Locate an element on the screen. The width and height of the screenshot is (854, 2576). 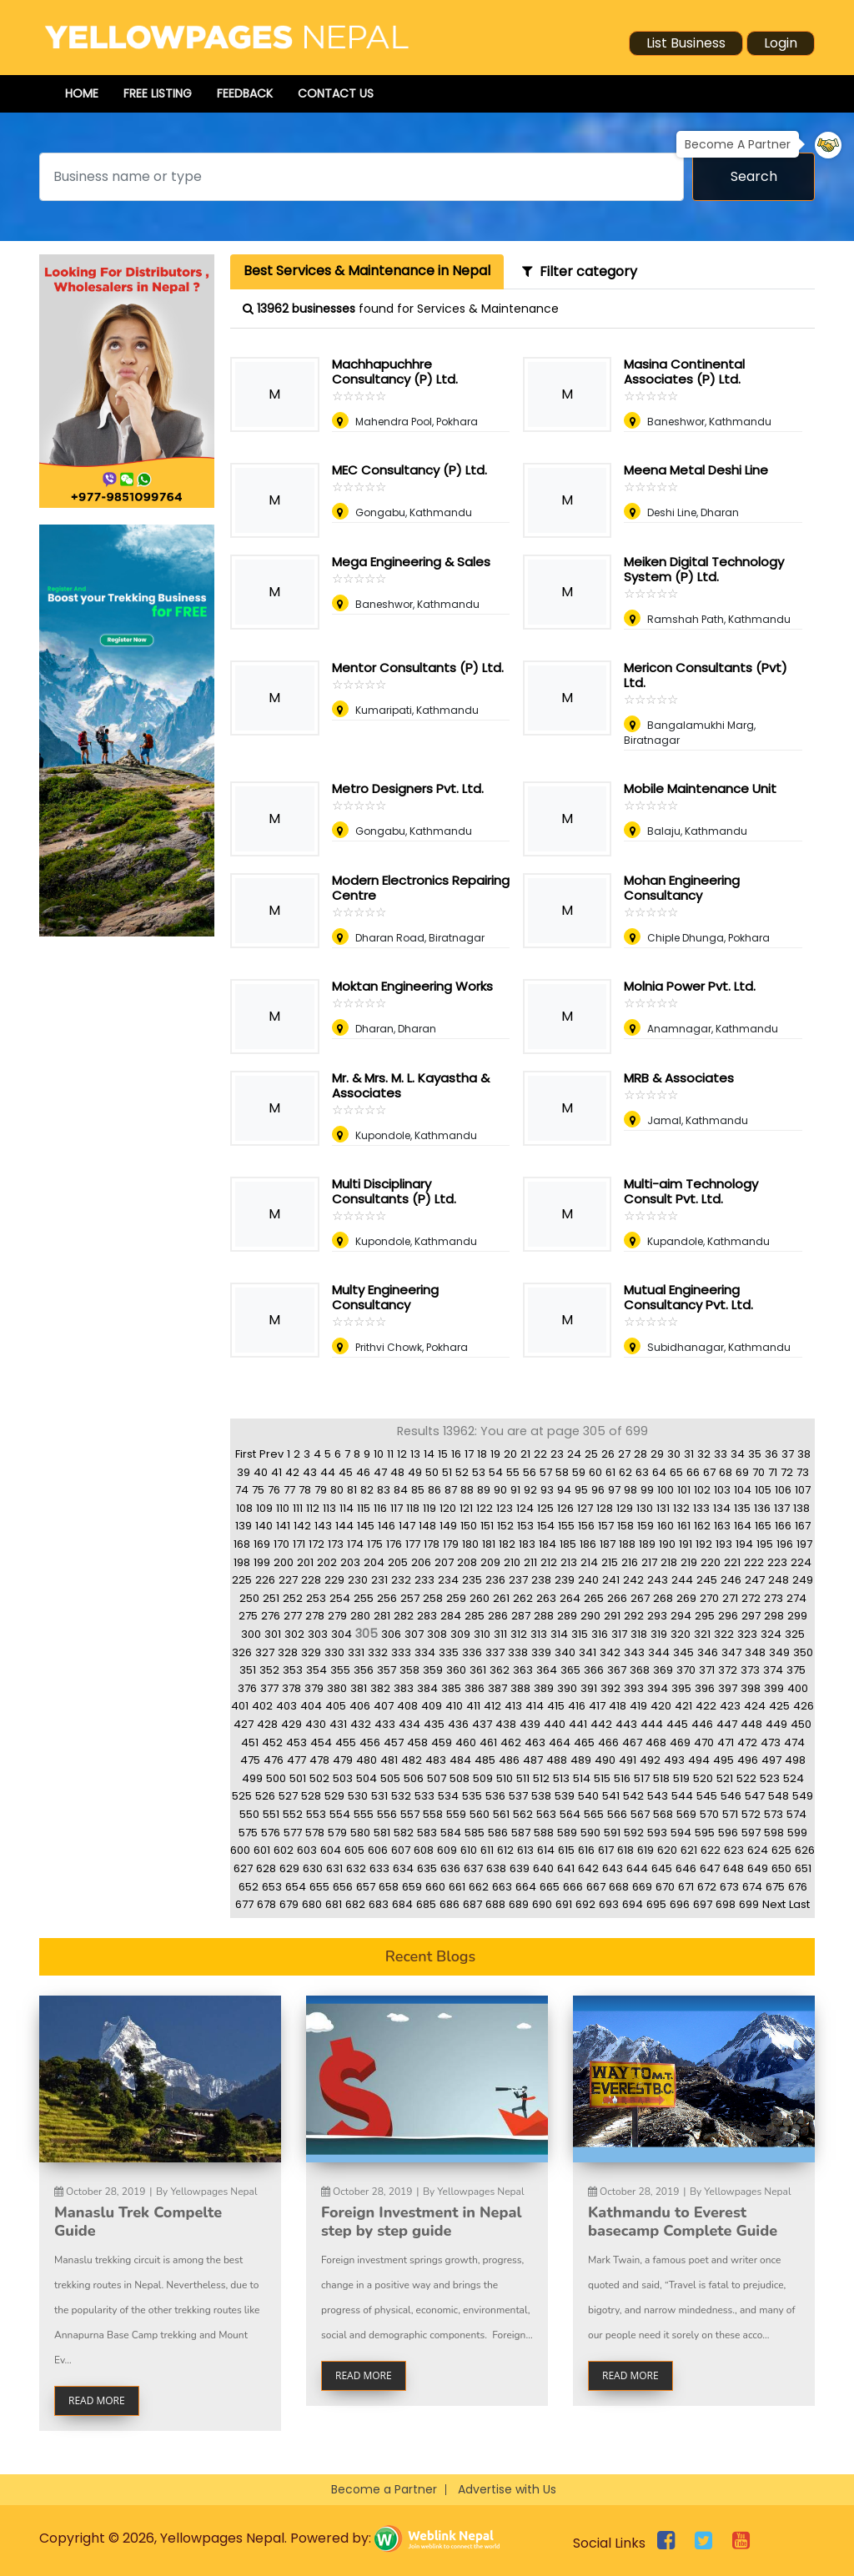
266 is located at coordinates (617, 1598).